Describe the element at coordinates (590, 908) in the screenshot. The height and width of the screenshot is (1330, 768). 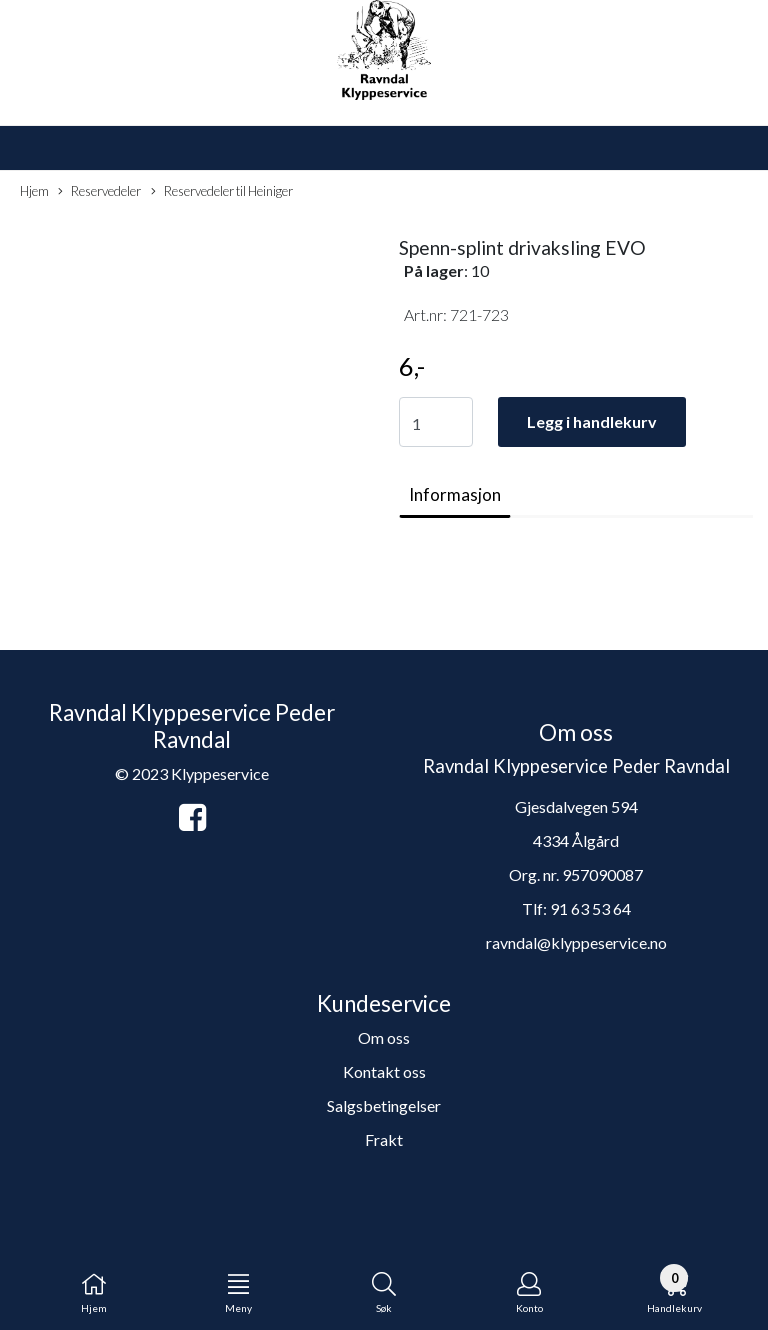
I see `91 63 53 64` at that location.